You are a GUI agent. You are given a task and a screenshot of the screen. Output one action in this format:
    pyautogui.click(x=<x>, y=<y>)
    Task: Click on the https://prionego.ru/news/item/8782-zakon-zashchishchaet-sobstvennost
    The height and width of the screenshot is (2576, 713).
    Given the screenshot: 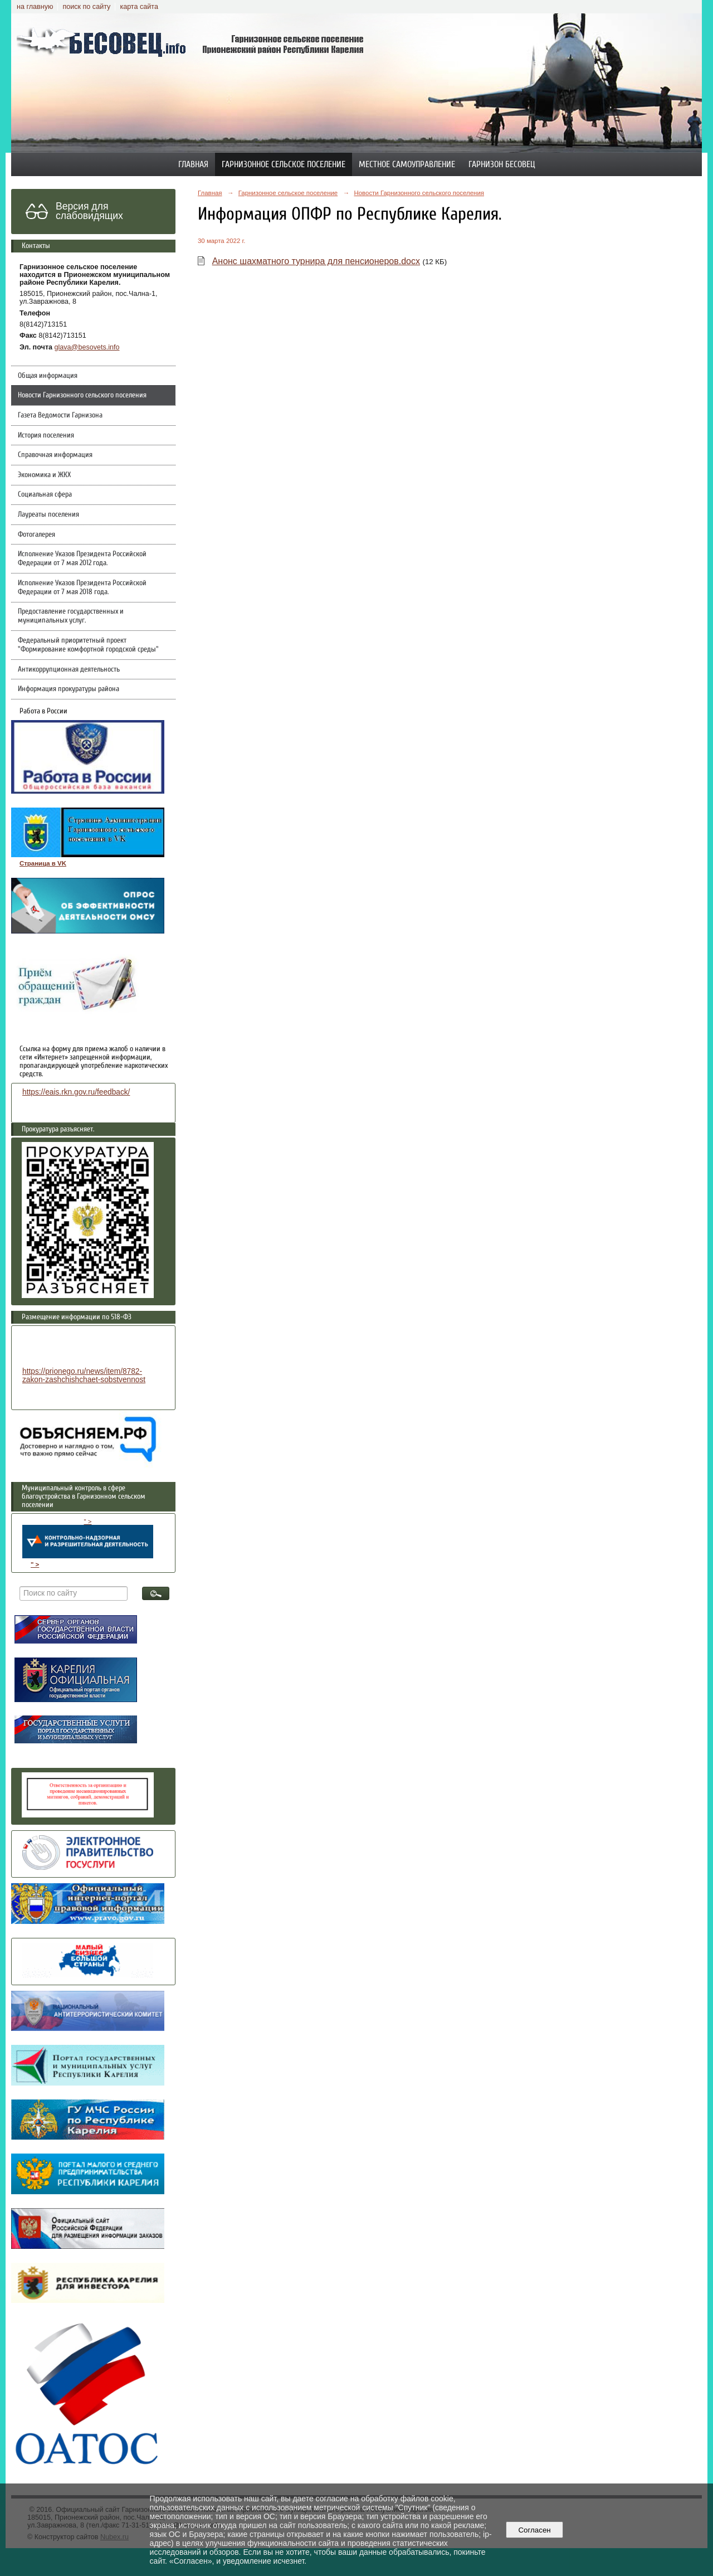 What is the action you would take?
    pyautogui.click(x=83, y=1375)
    